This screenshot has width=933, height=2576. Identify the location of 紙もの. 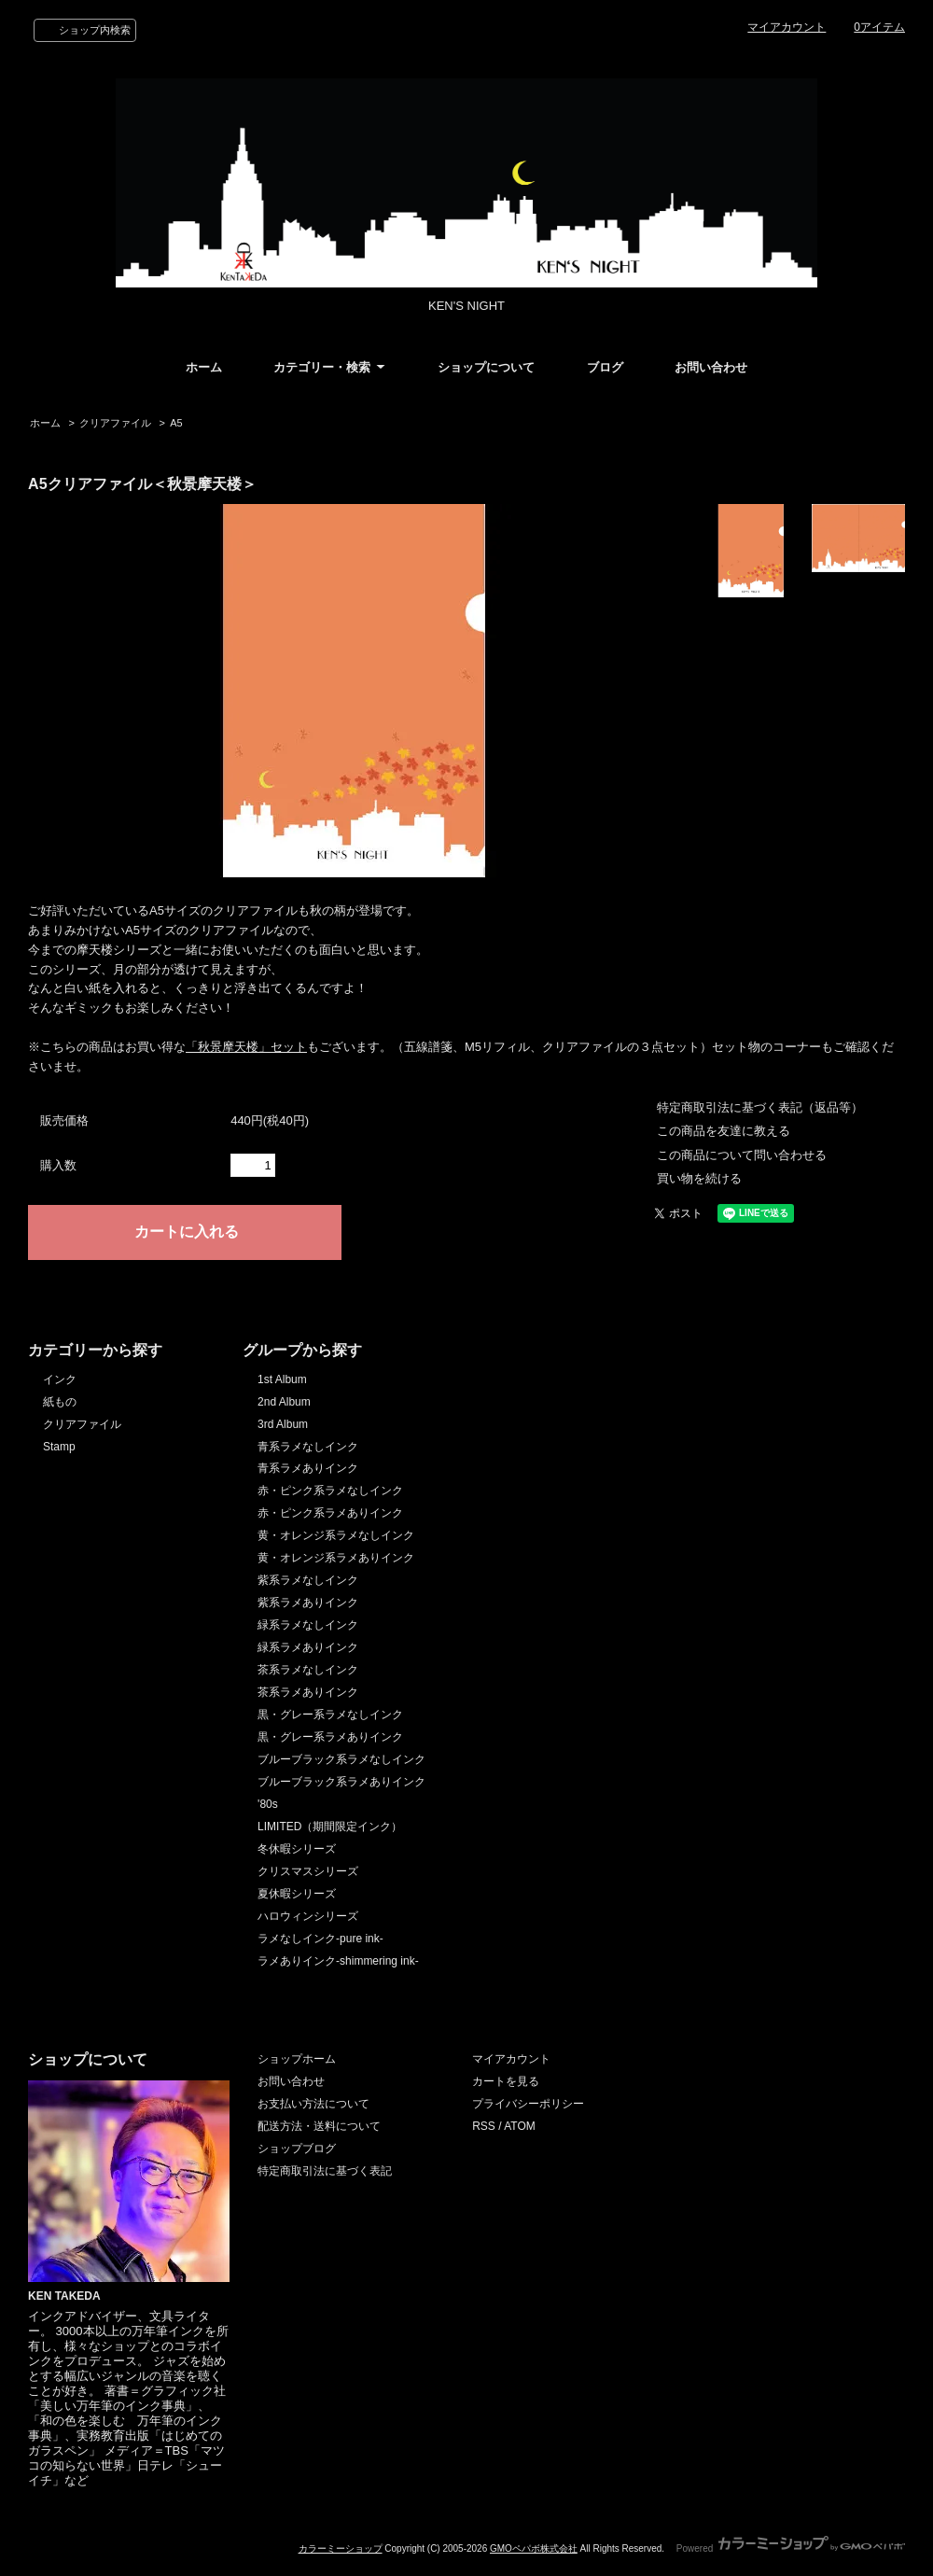
(60, 1401).